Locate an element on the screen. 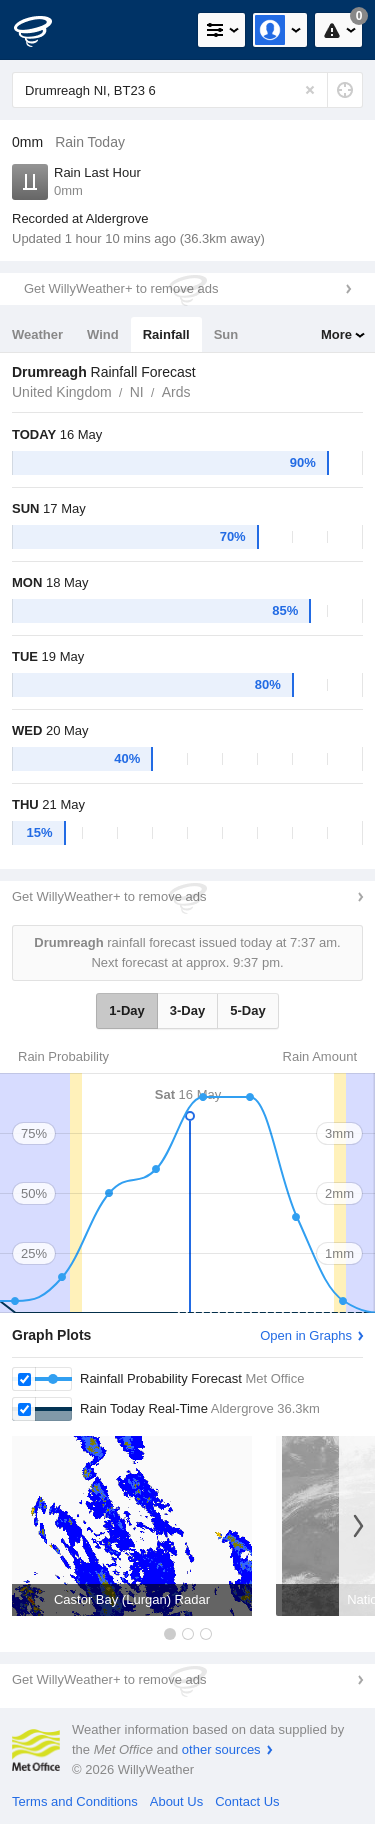  Weather is located at coordinates (37, 334).